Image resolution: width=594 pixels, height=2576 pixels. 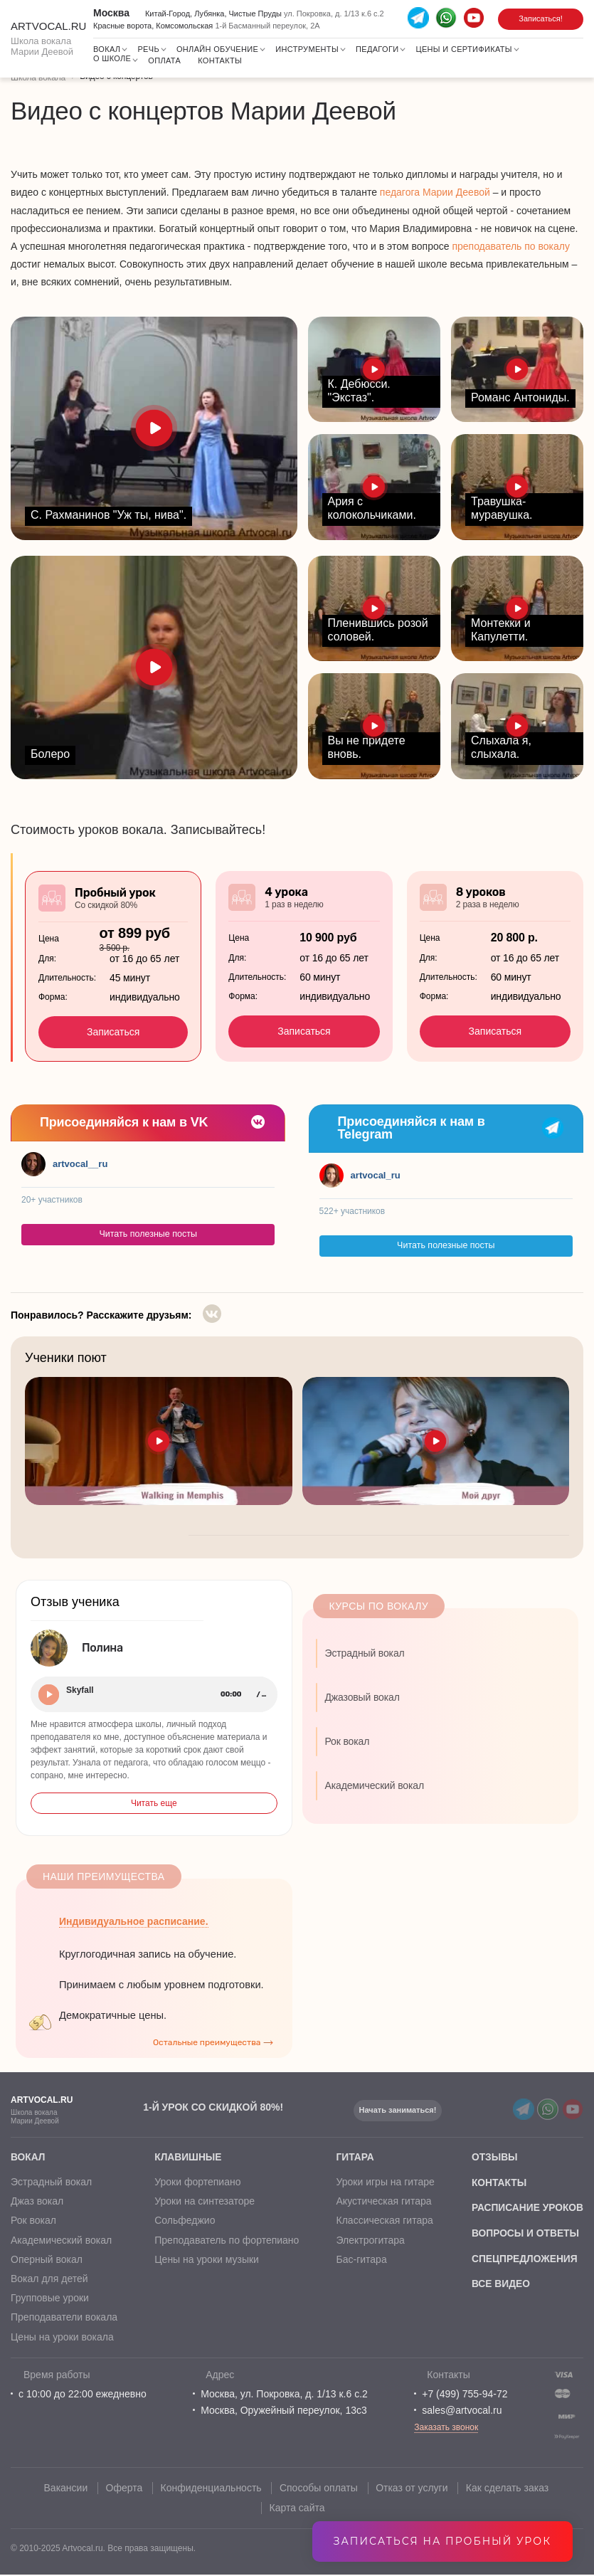 I want to click on Оперный вокал, so click(x=47, y=2260).